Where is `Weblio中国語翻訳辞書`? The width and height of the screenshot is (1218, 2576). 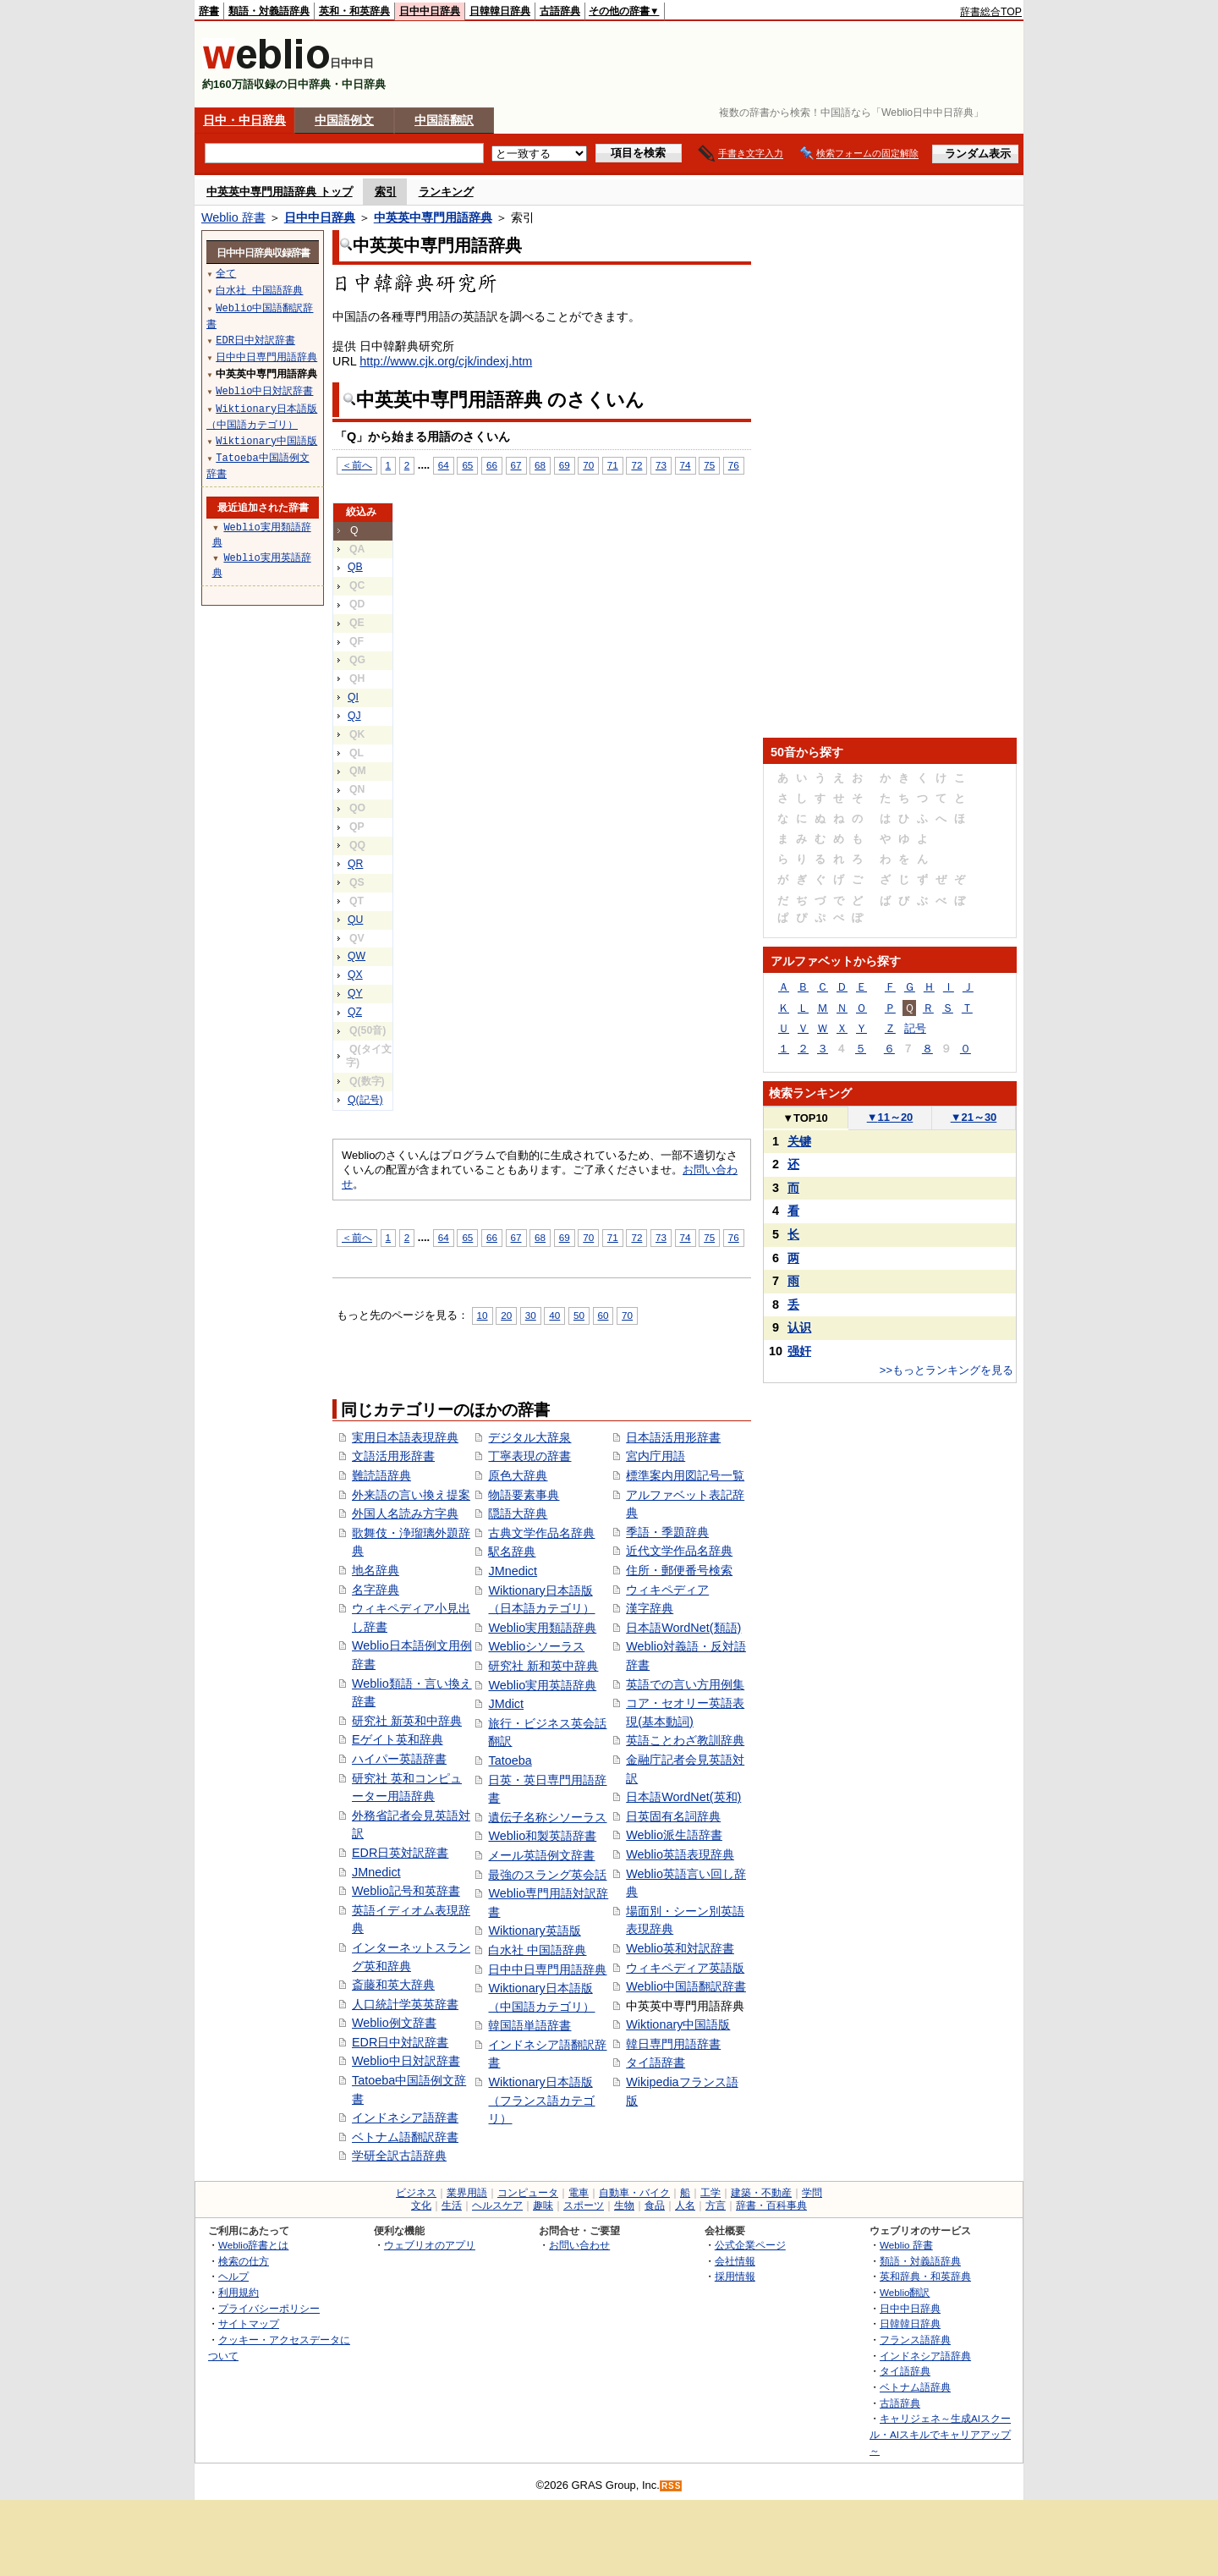 Weblio中国語翻訳辞書 is located at coordinates (686, 1986).